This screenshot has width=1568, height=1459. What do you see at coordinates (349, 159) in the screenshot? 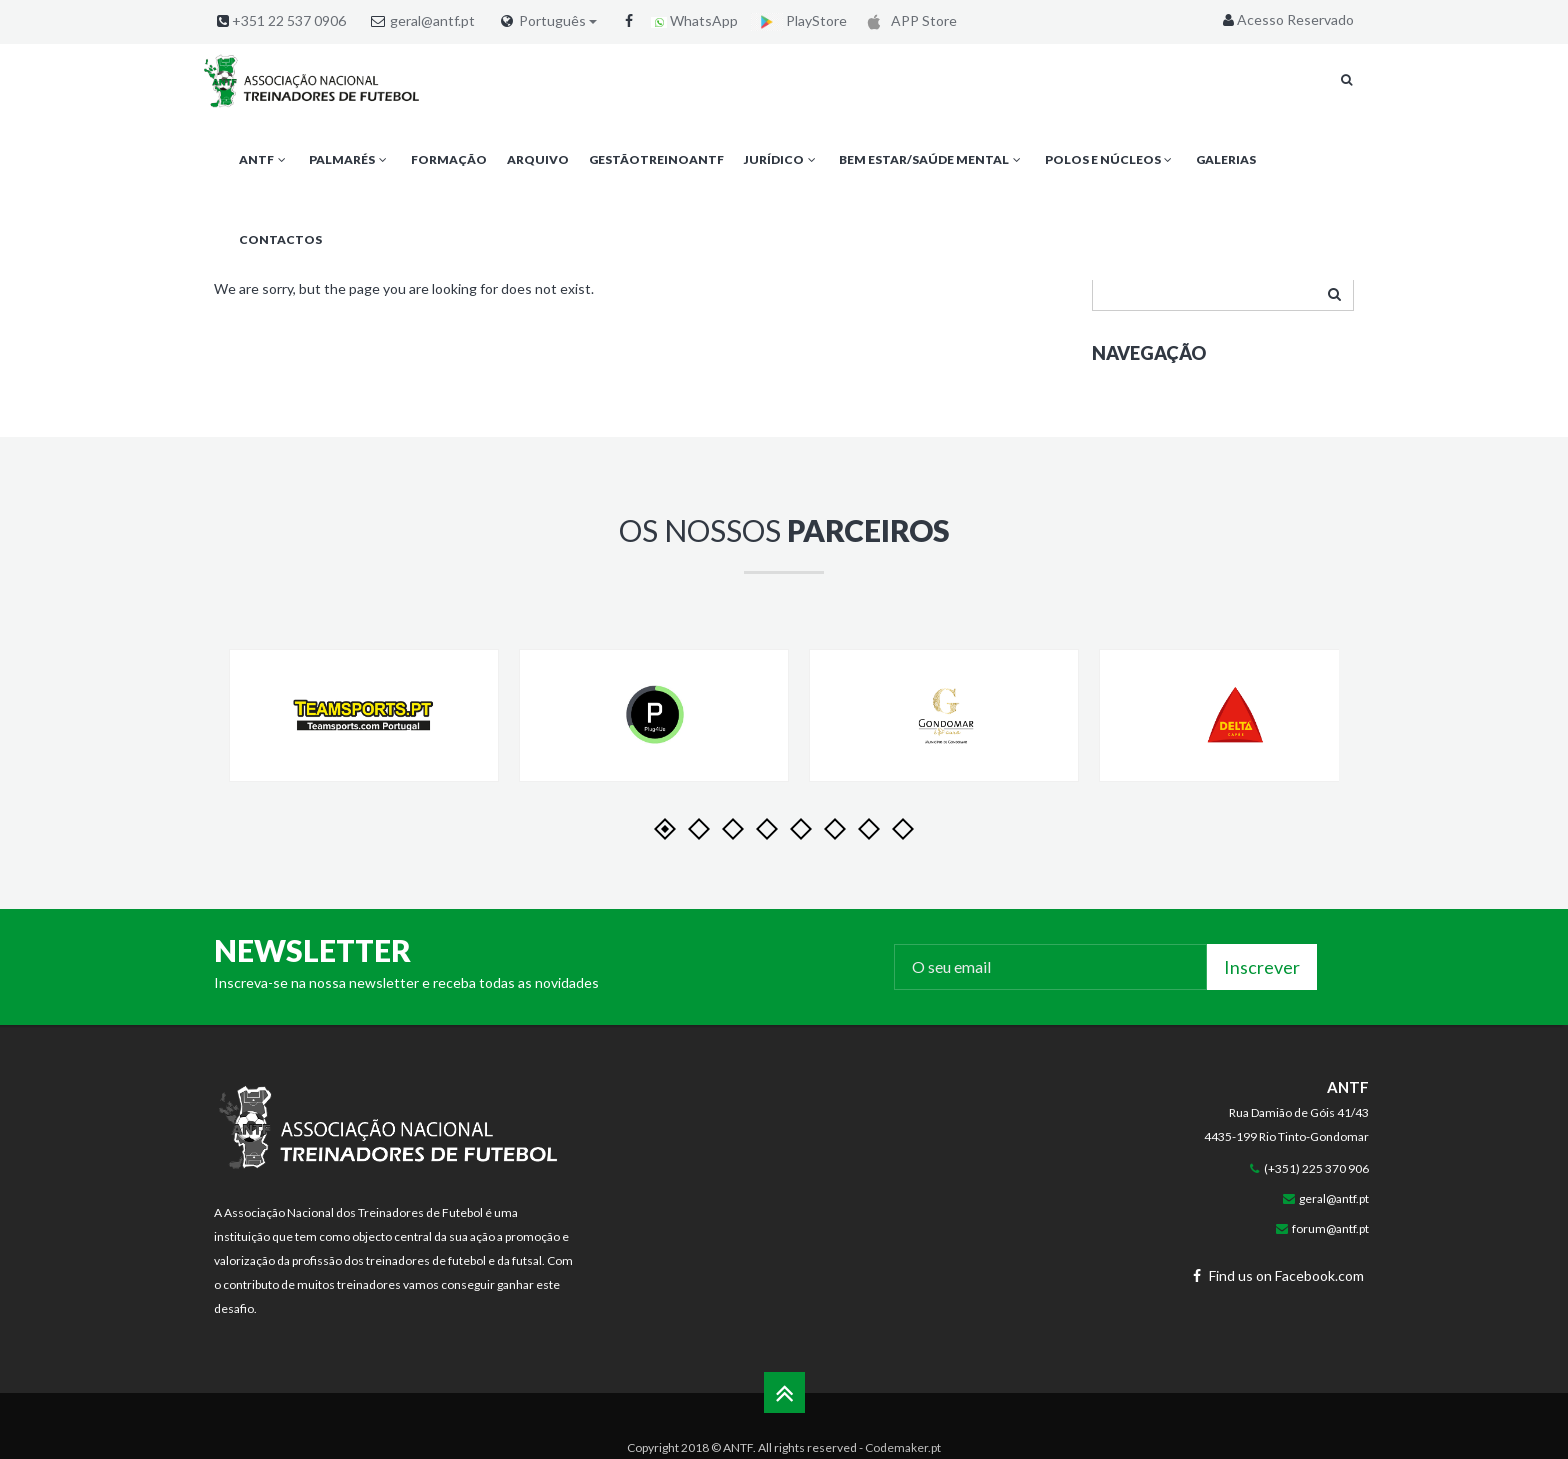
I see `Palmarés` at bounding box center [349, 159].